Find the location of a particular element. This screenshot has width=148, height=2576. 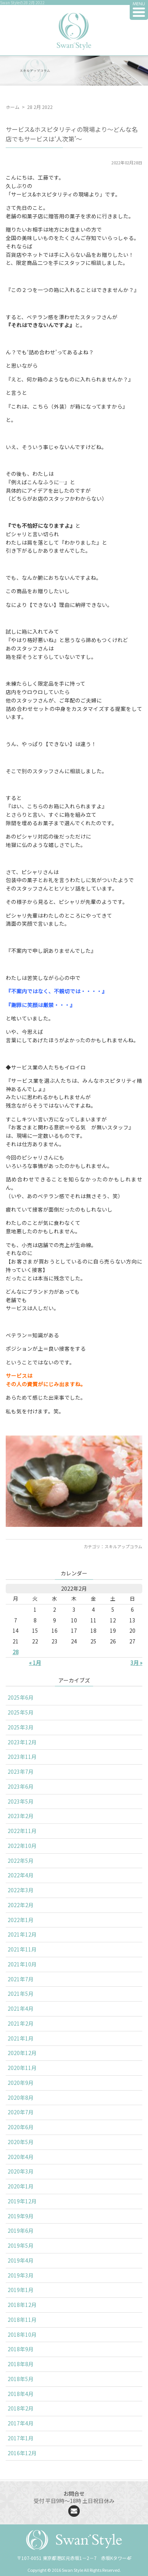

2021年2月 is located at coordinates (21, 2023).